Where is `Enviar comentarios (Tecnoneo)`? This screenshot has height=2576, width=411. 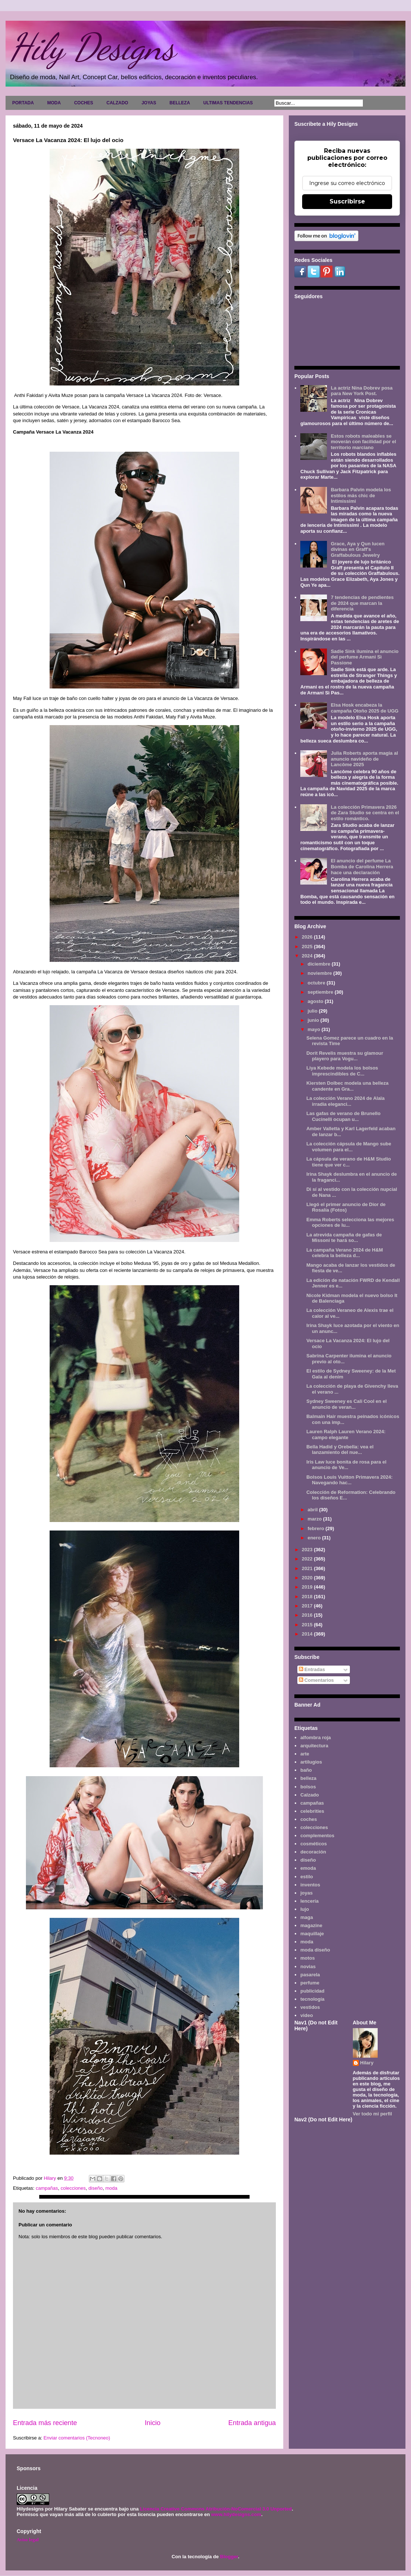
Enviar comentarios (Tecnoneo) is located at coordinates (76, 2438).